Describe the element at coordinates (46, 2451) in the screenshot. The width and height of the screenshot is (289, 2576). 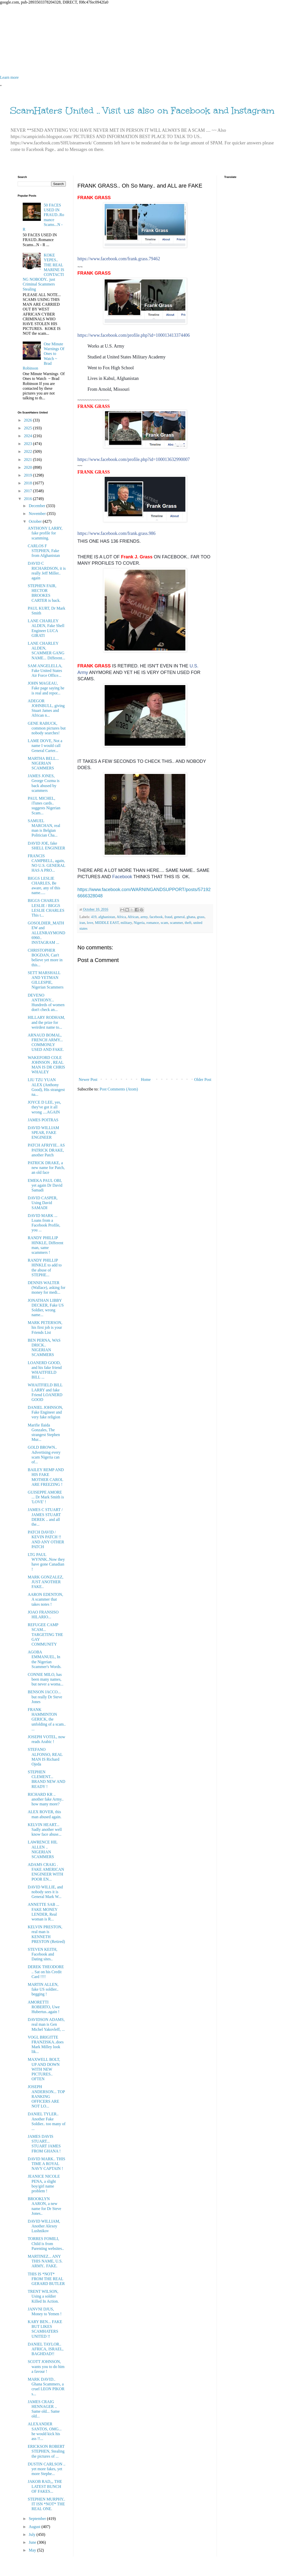
I see `ERICKSON ROBERT STEPHEN, Stealing the pictures of ...` at that location.